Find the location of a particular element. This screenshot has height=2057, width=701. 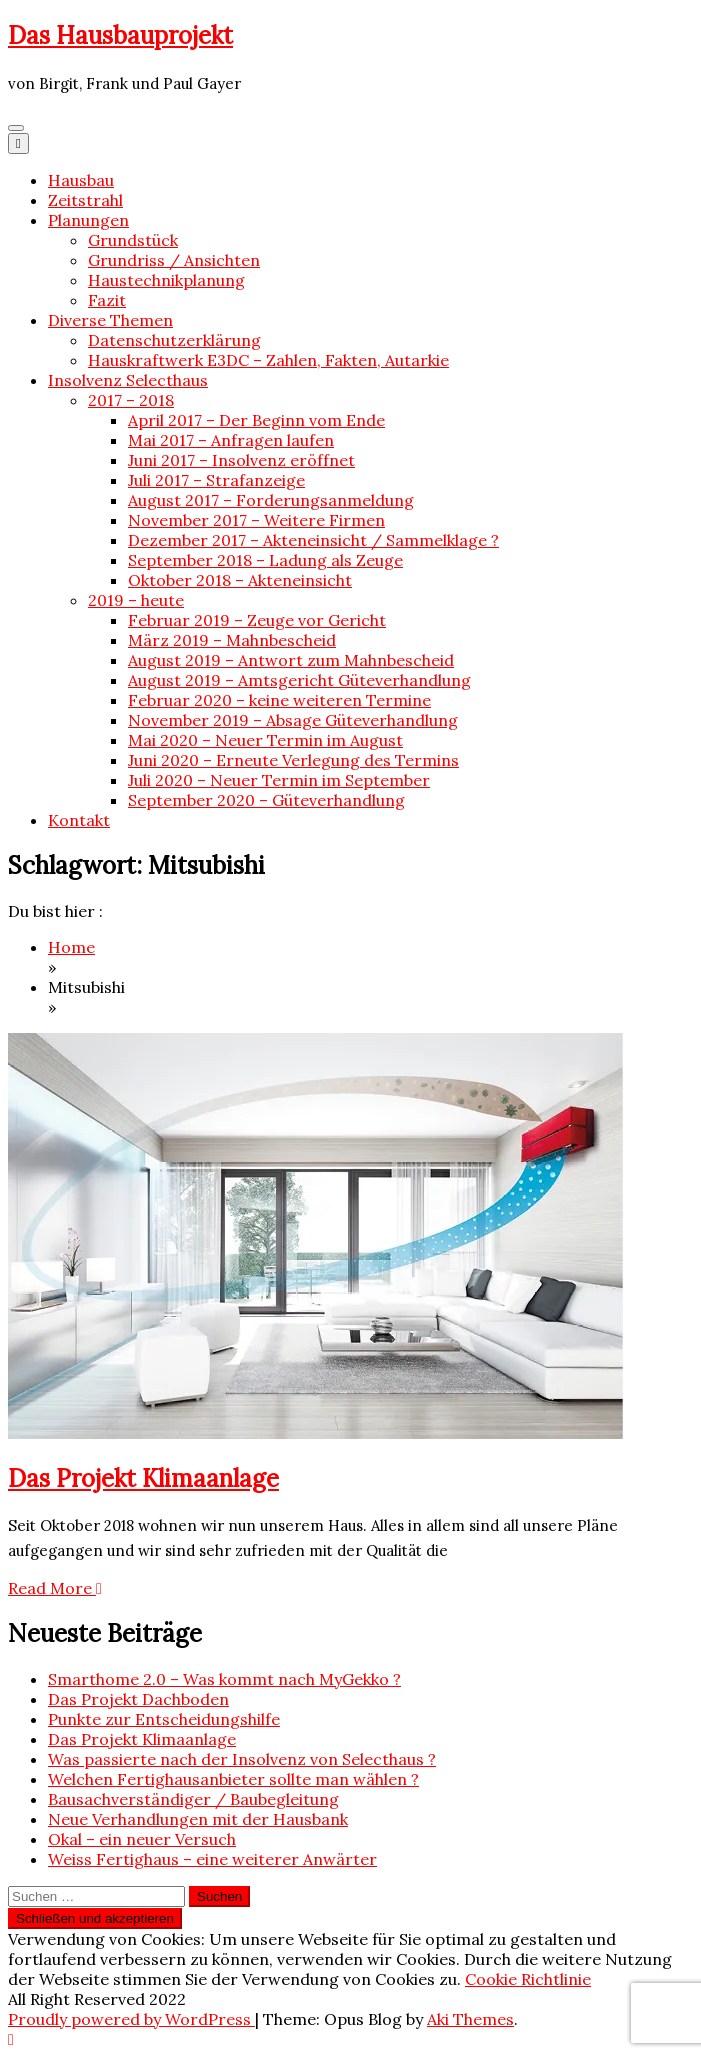

Juli 2017 – Strafanzeige is located at coordinates (216, 480).